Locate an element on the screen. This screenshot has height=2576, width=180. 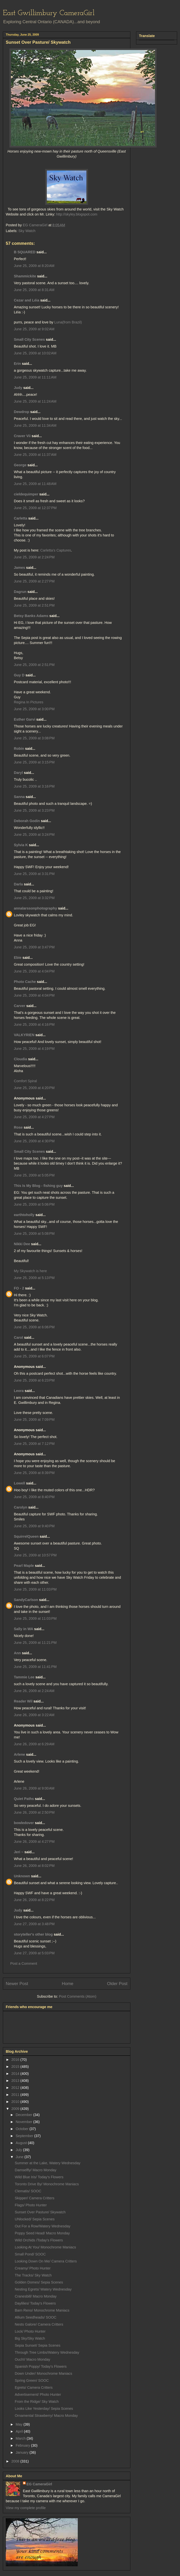
SquirrelQueen is located at coordinates (26, 1536).